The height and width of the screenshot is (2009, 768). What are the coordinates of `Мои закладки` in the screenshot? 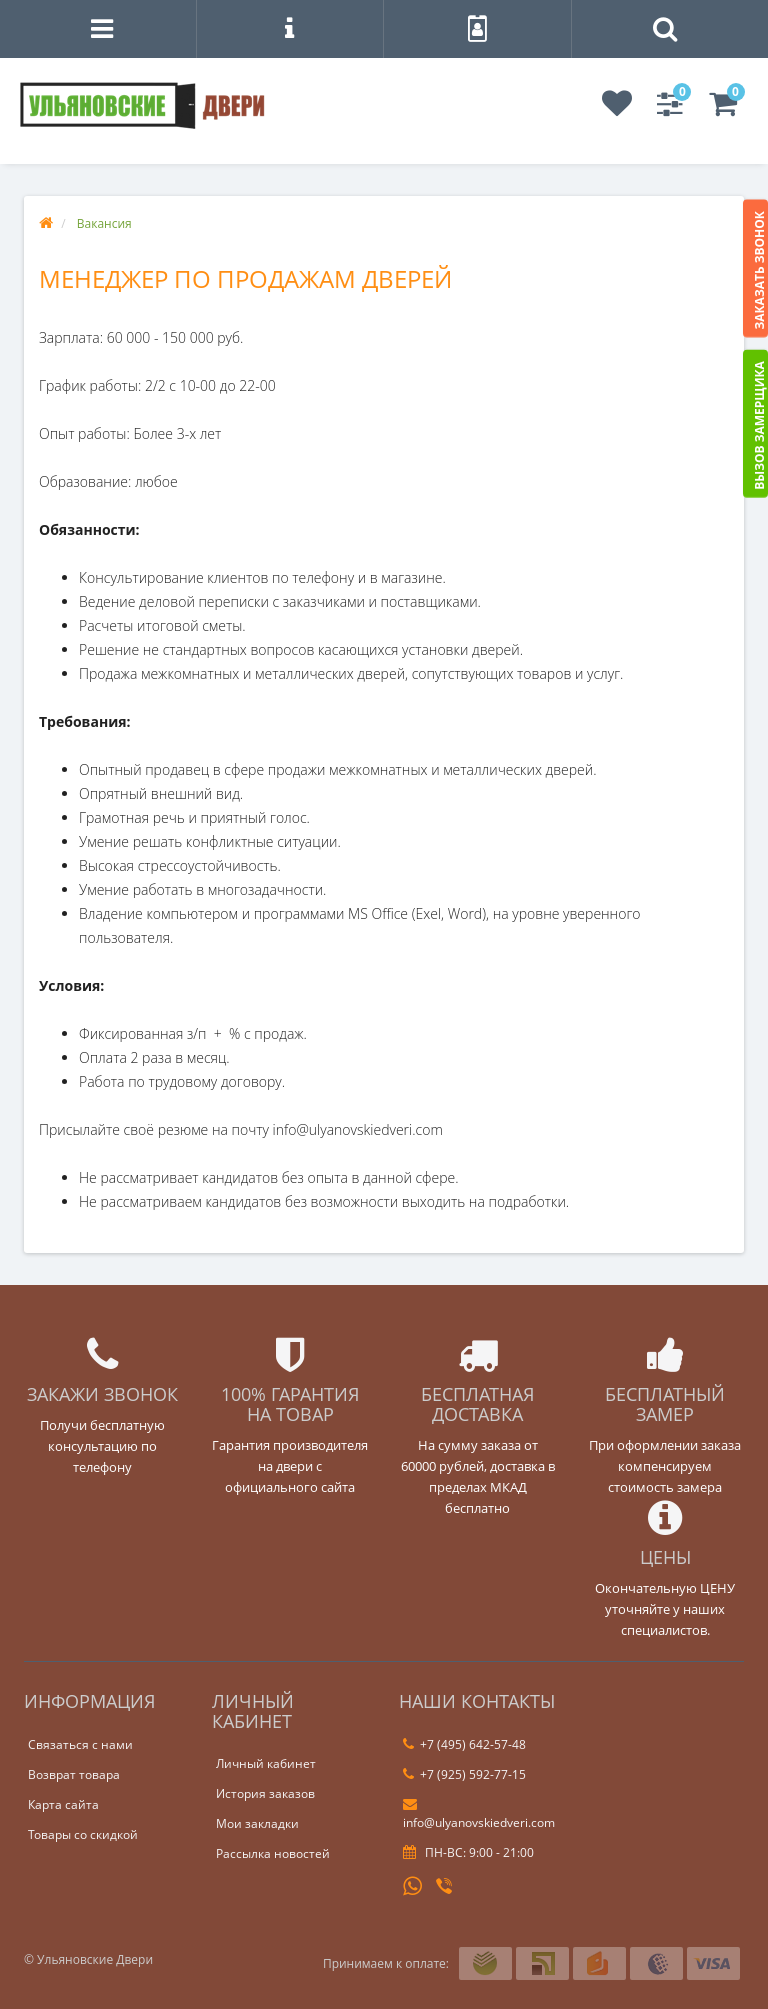 It's located at (257, 1823).